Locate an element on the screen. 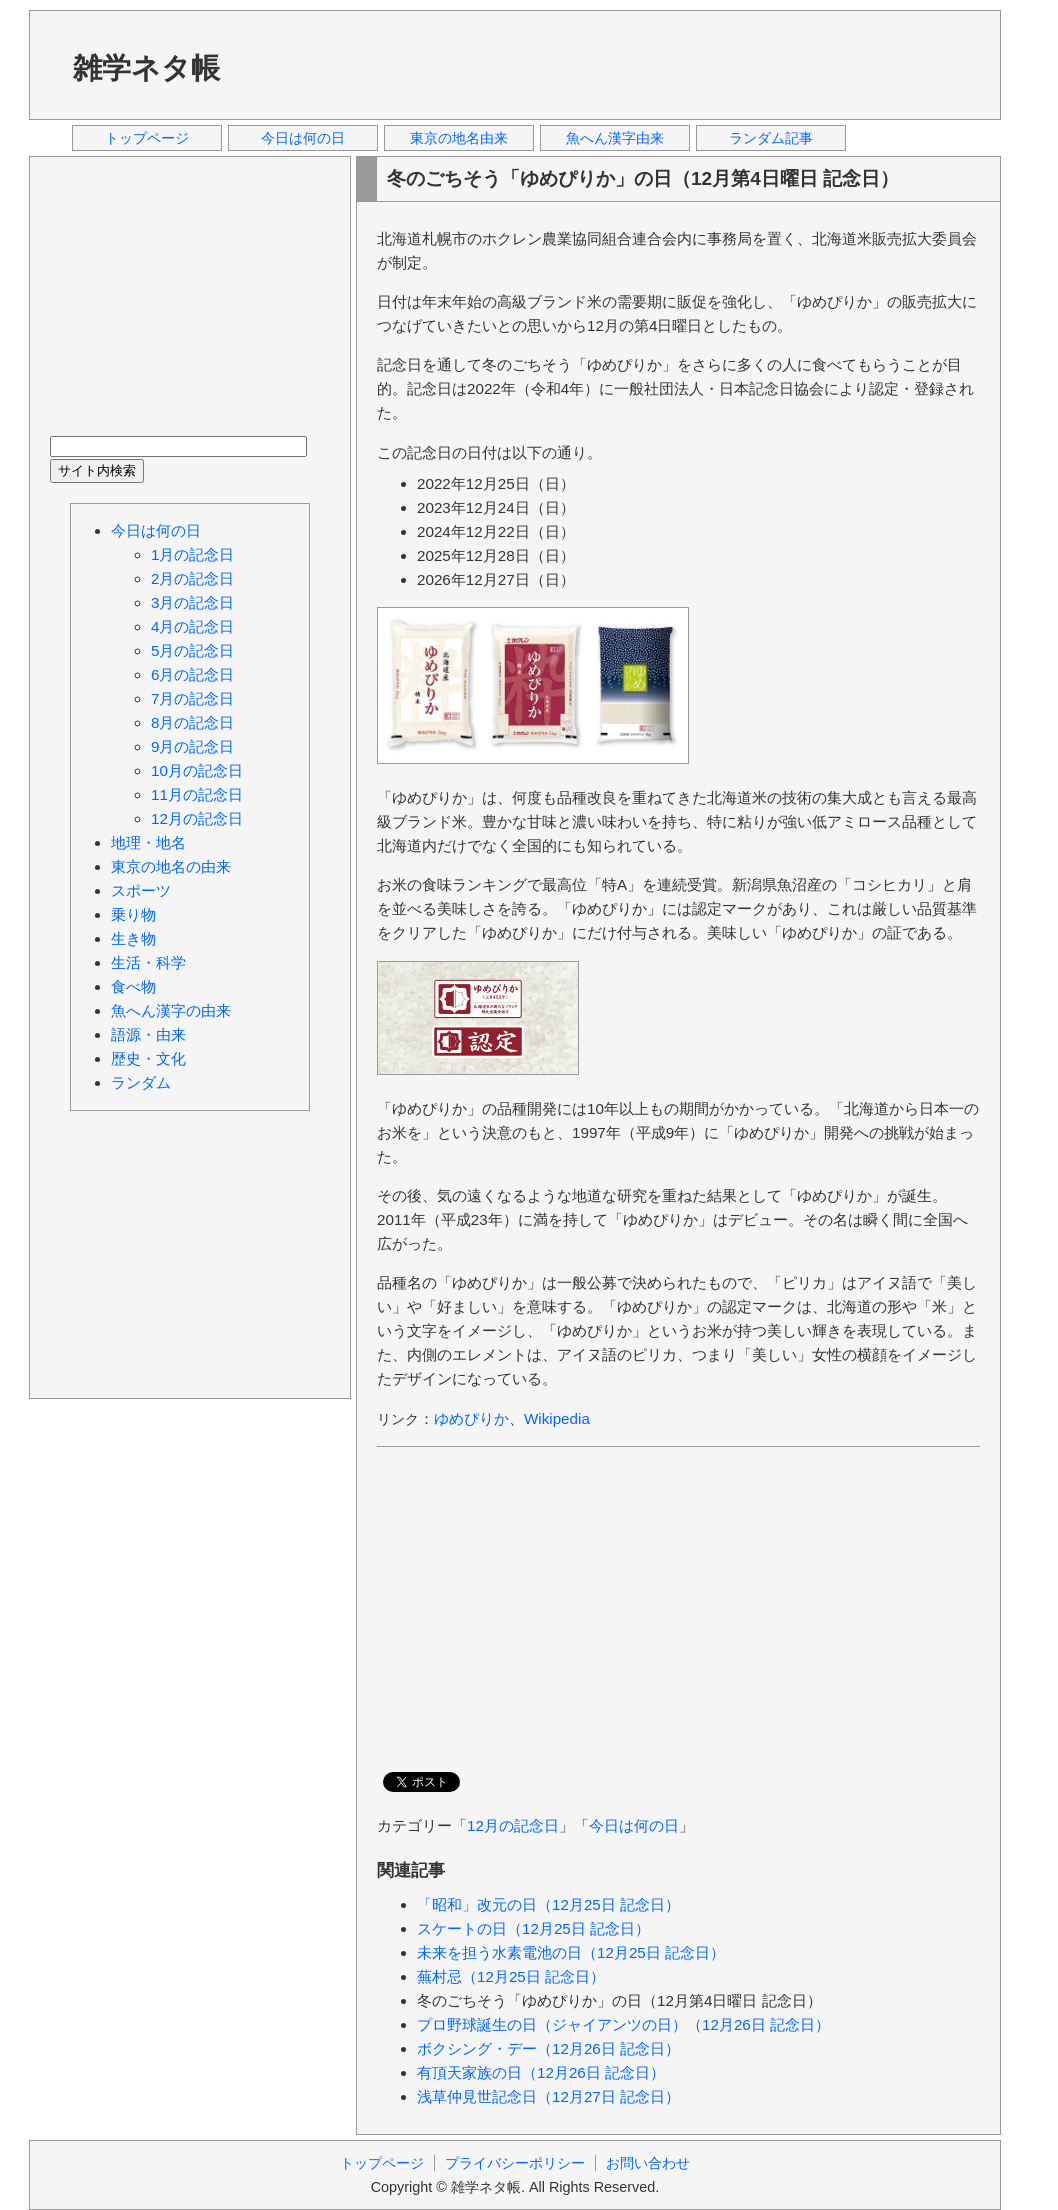  歴史・文化 is located at coordinates (148, 1058).